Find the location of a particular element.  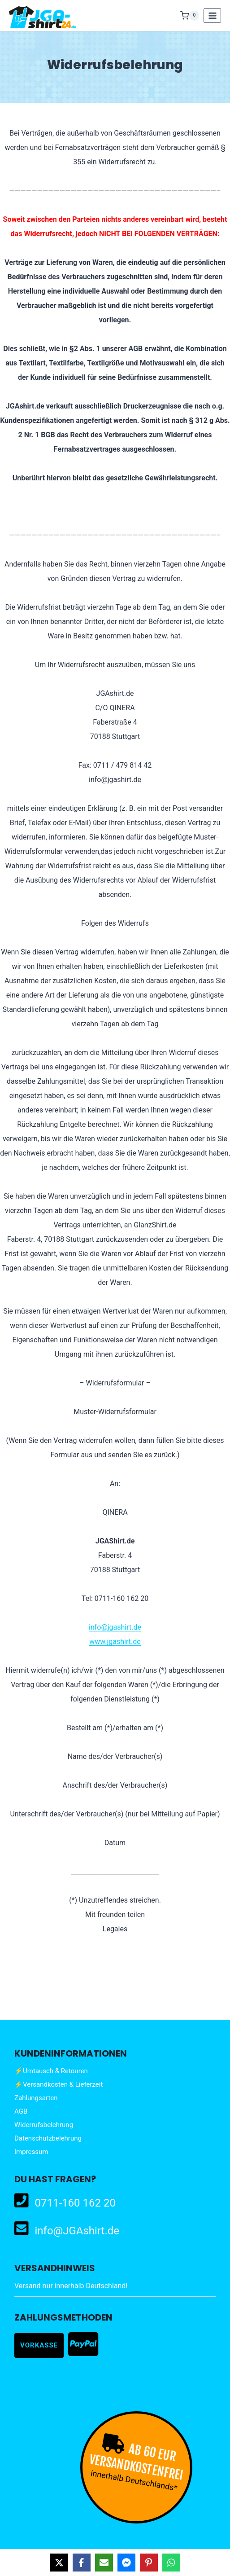

info@jgashirt.de is located at coordinates (115, 1627).